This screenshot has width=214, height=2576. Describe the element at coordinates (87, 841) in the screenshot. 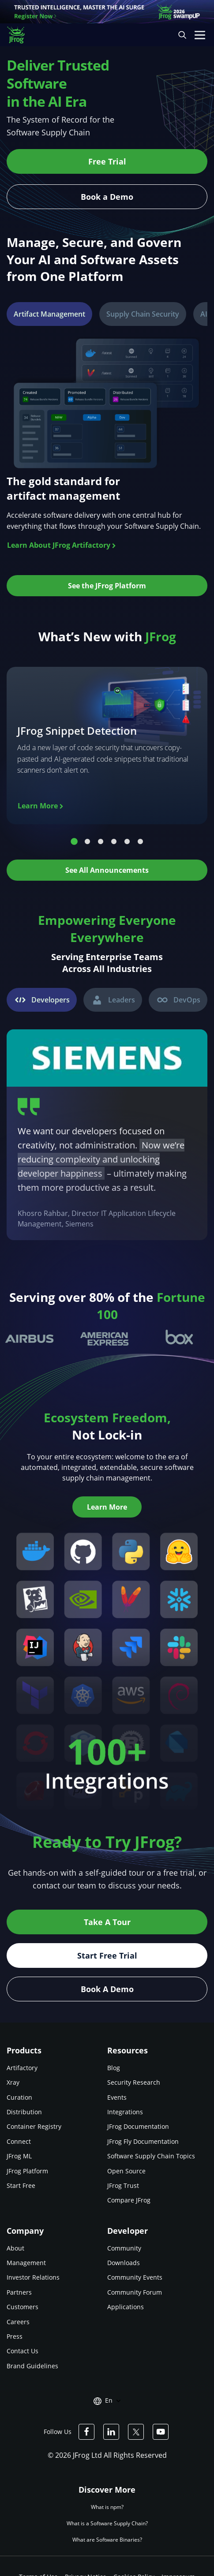

I see `2 [tab]` at that location.